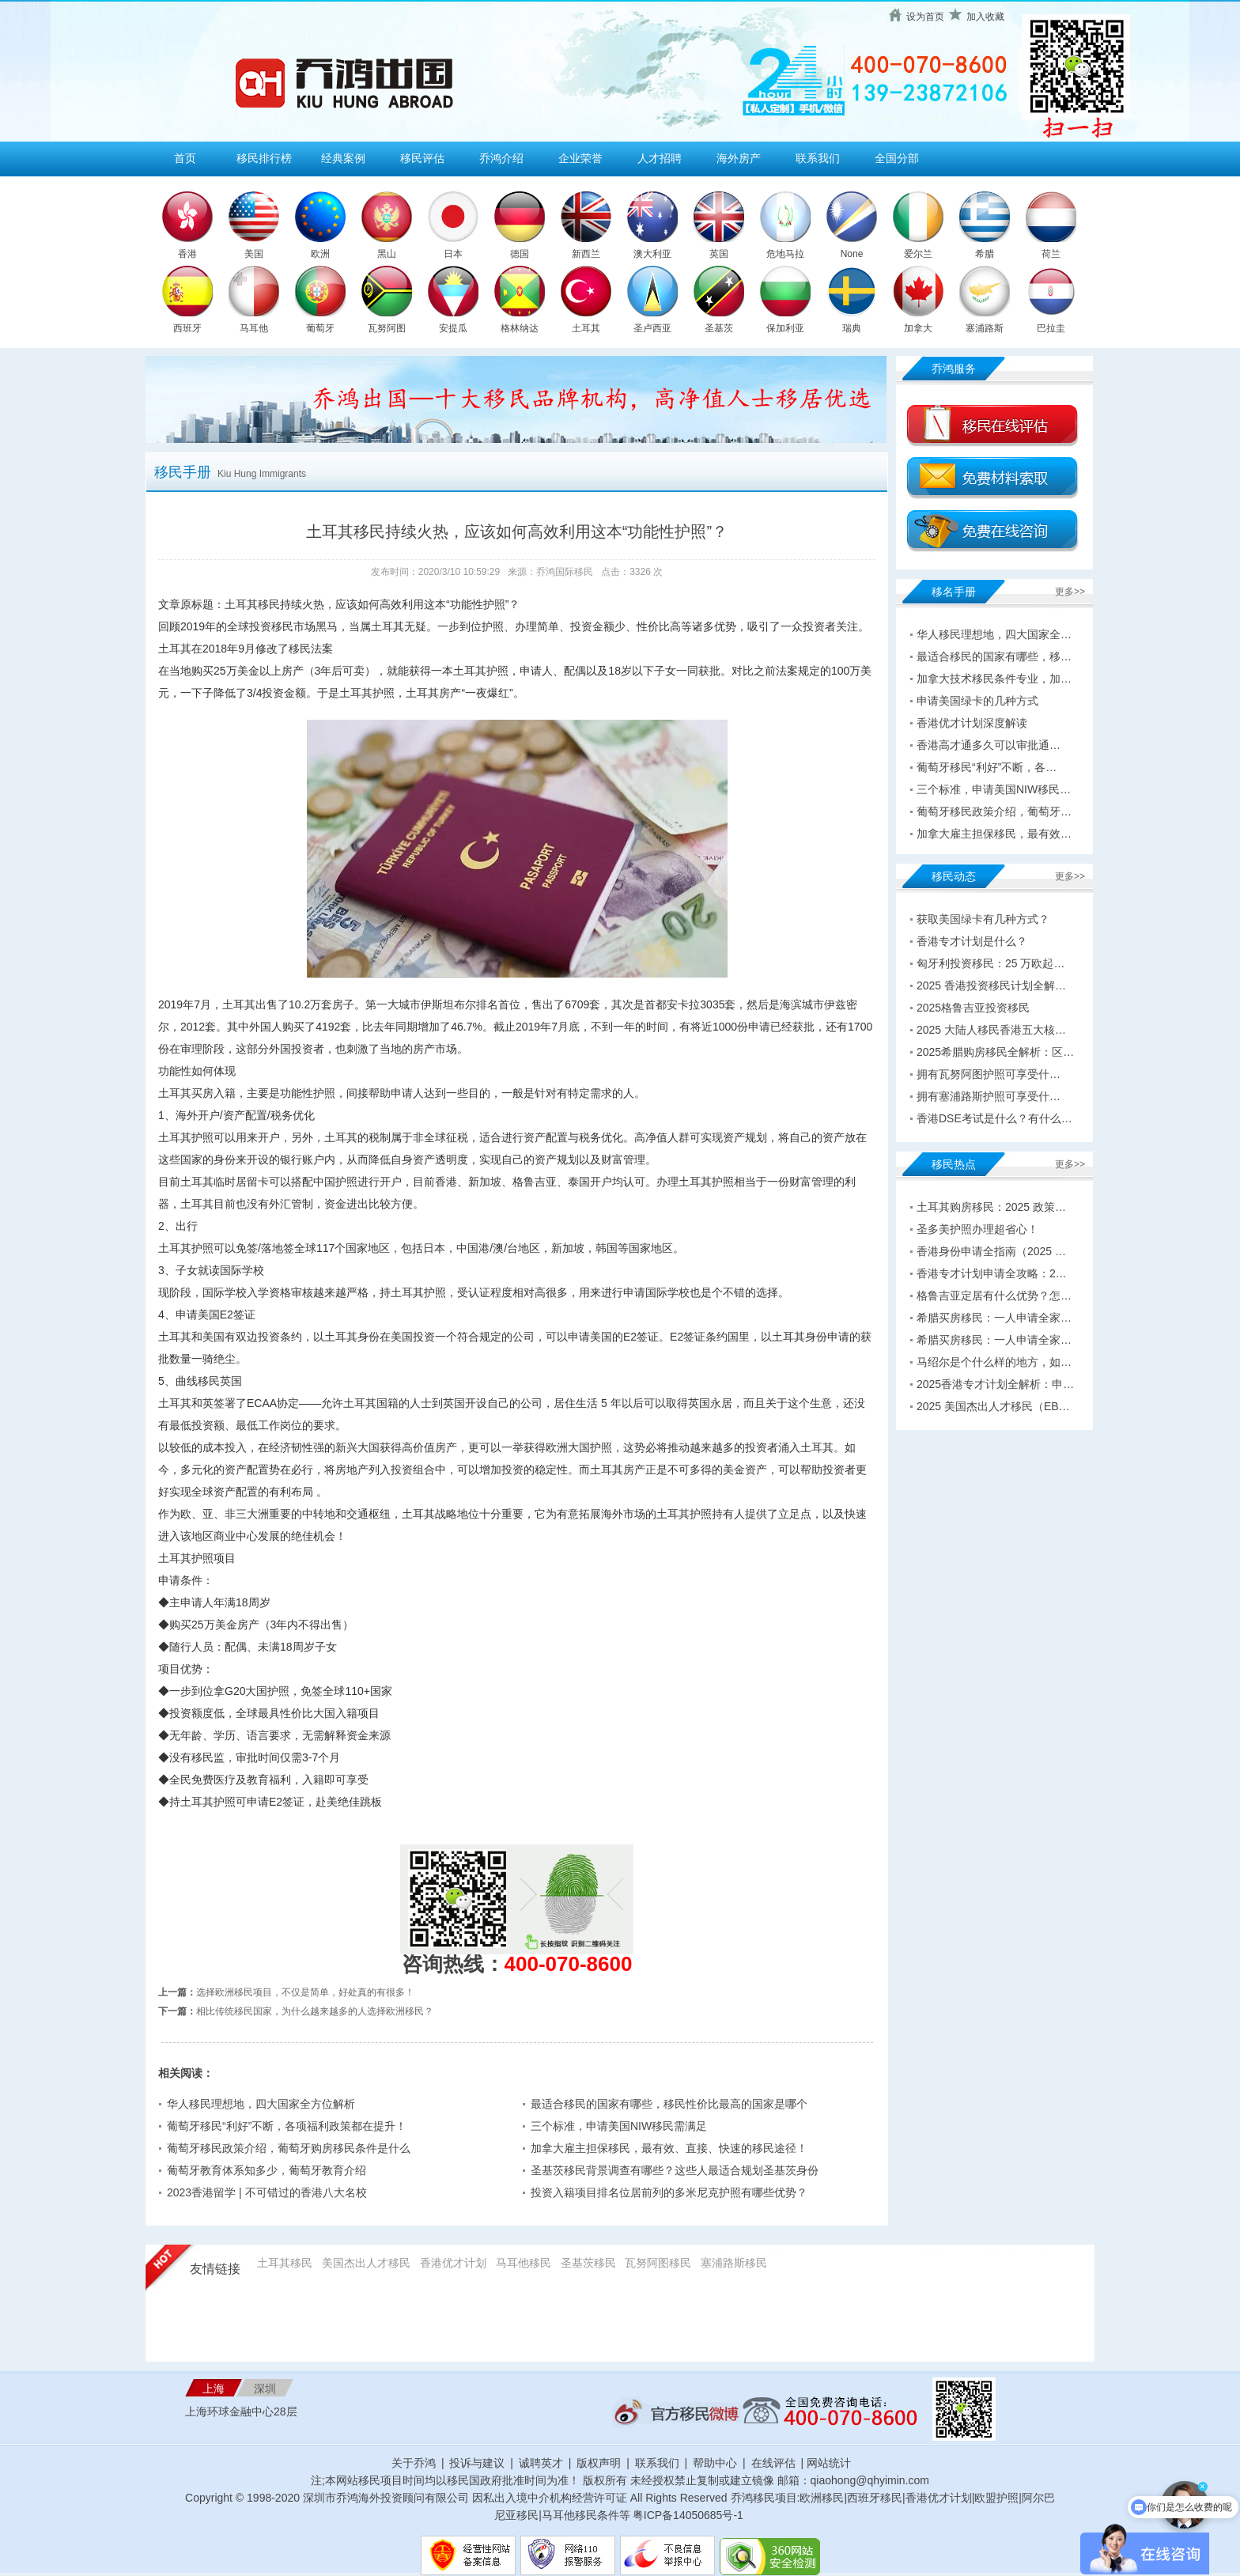 The height and width of the screenshot is (2576, 1240). Describe the element at coordinates (785, 328) in the screenshot. I see `保加利亚` at that location.